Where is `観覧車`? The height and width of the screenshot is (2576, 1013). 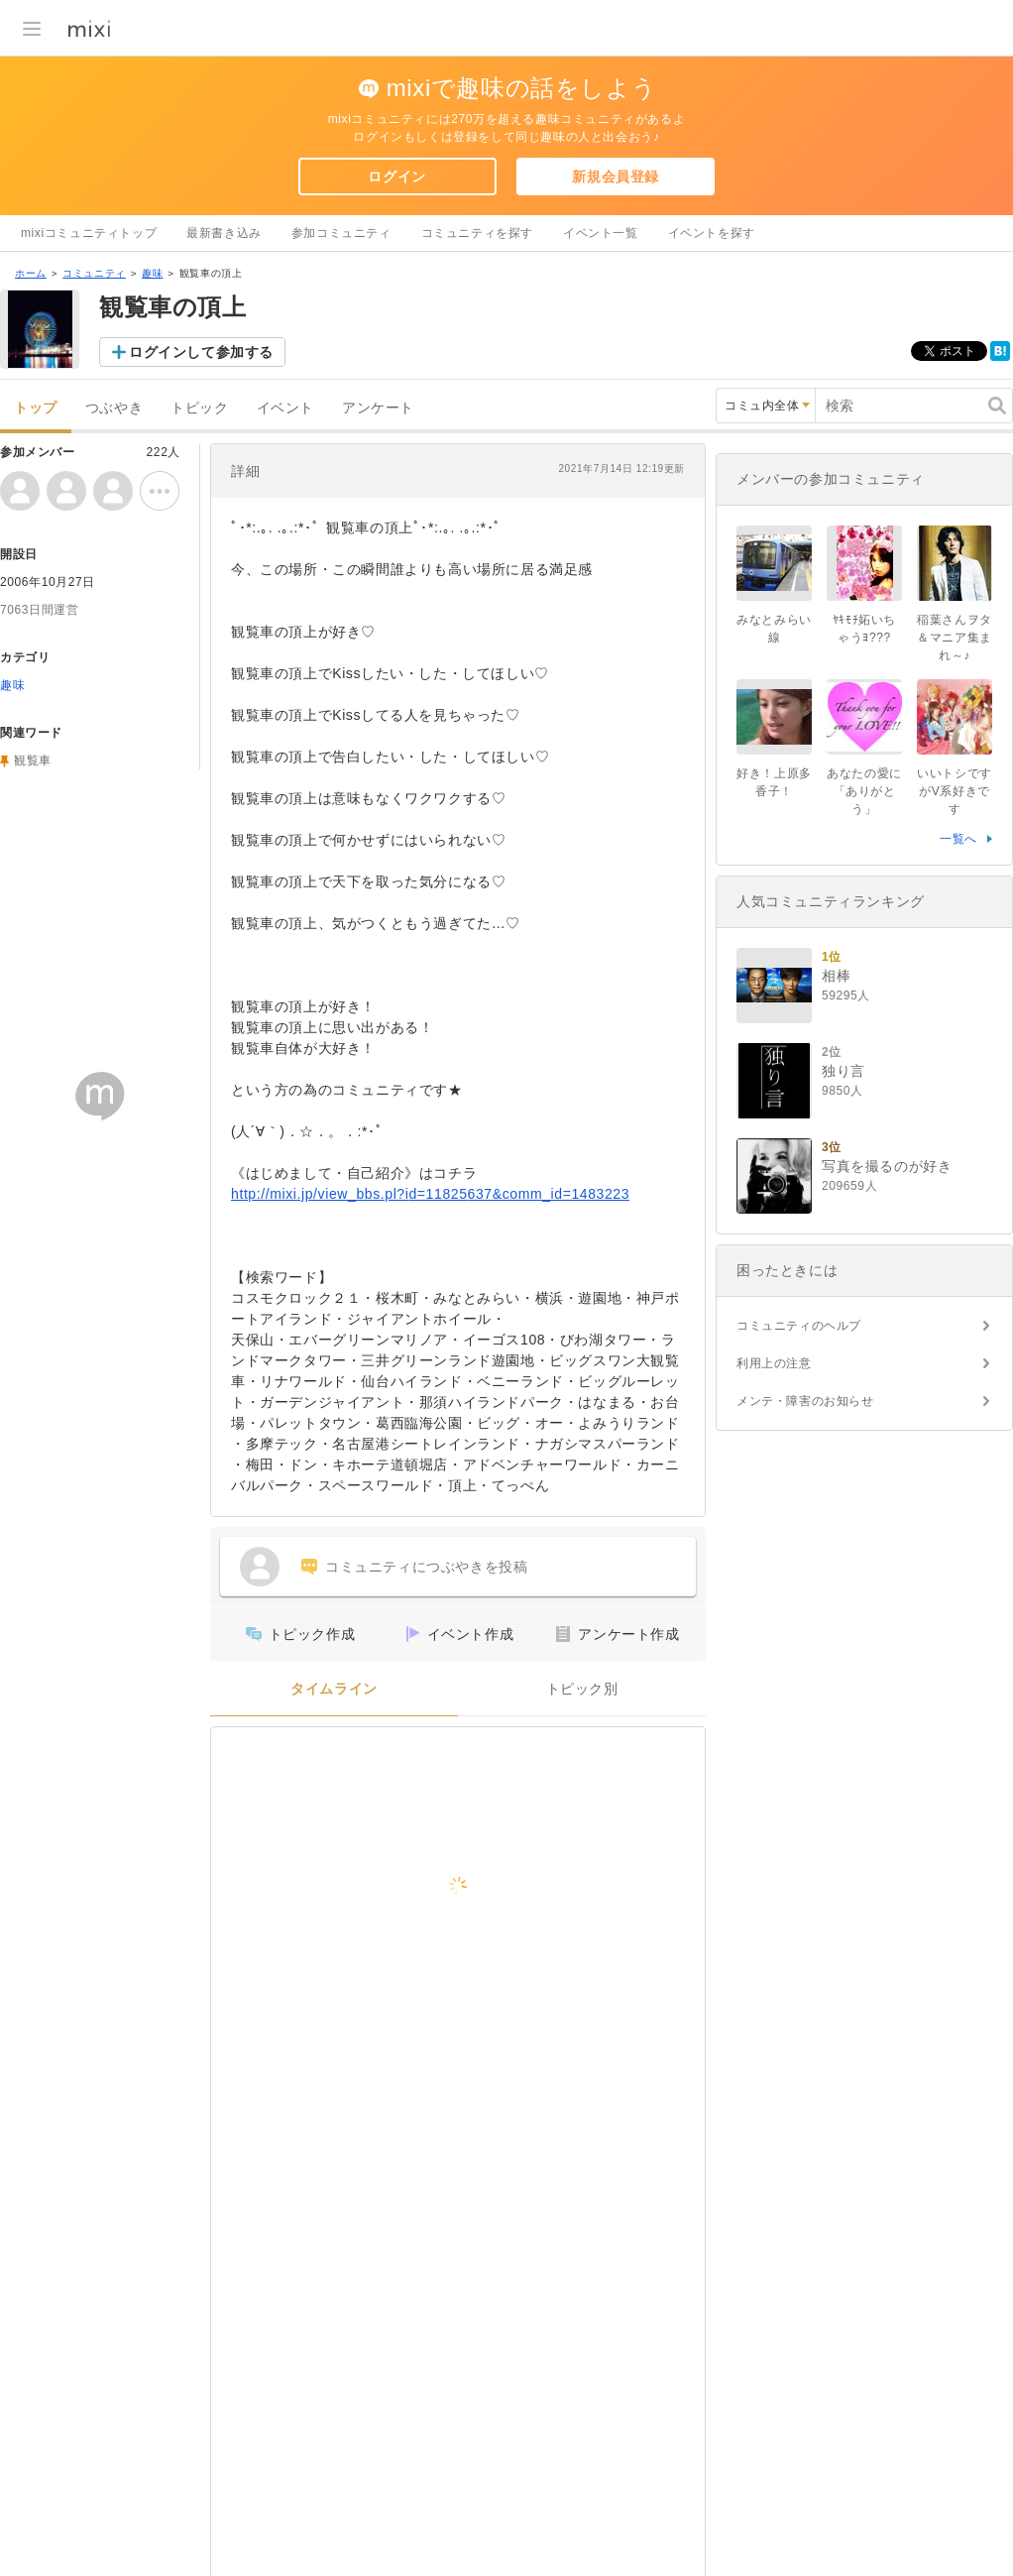
観覧車 is located at coordinates (33, 760).